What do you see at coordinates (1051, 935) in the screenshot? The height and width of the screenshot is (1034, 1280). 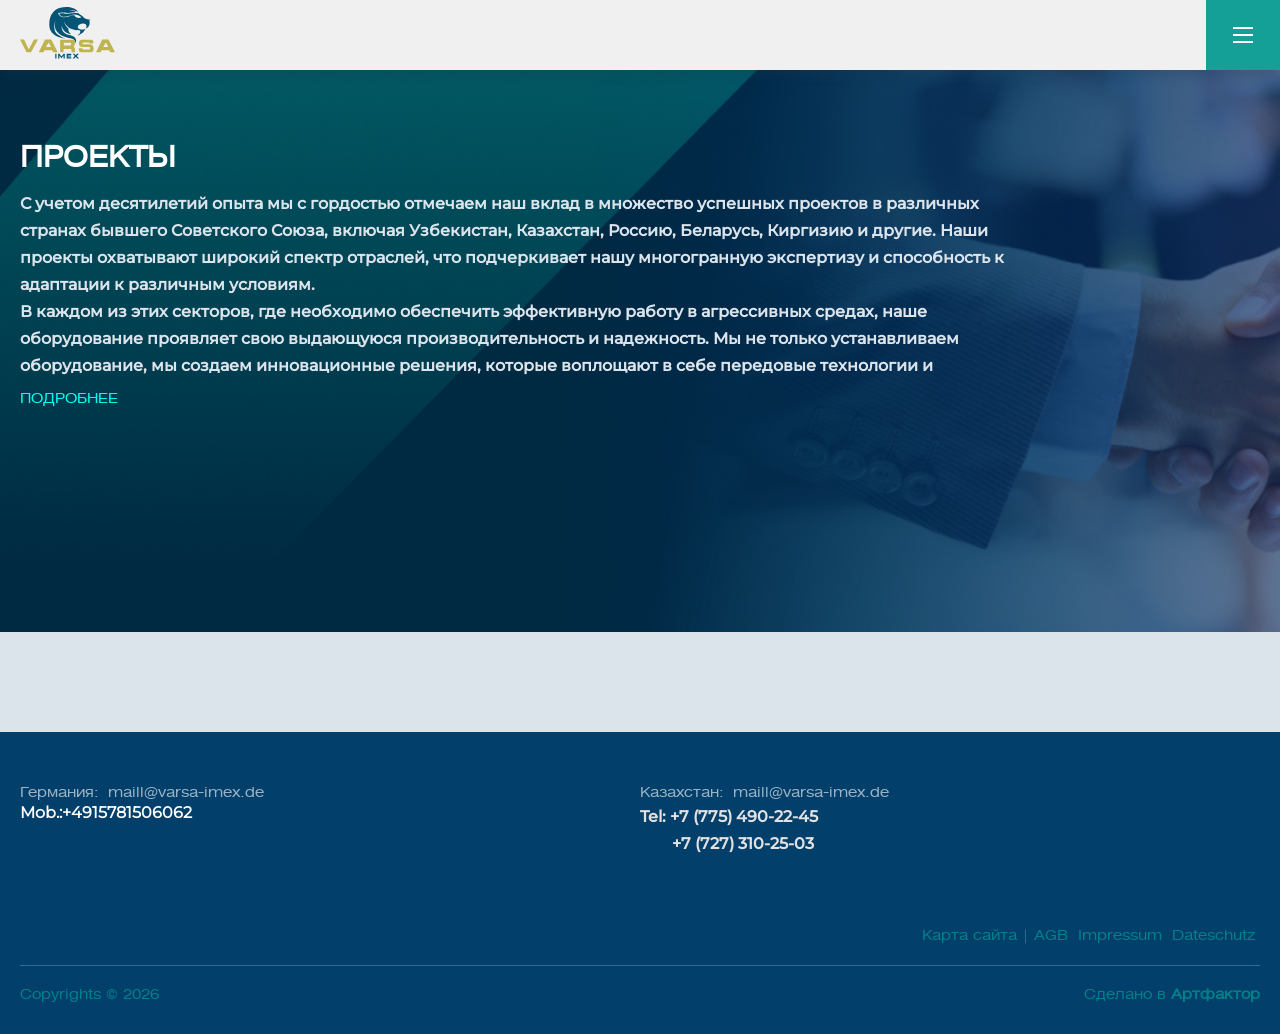 I see `AGB` at bounding box center [1051, 935].